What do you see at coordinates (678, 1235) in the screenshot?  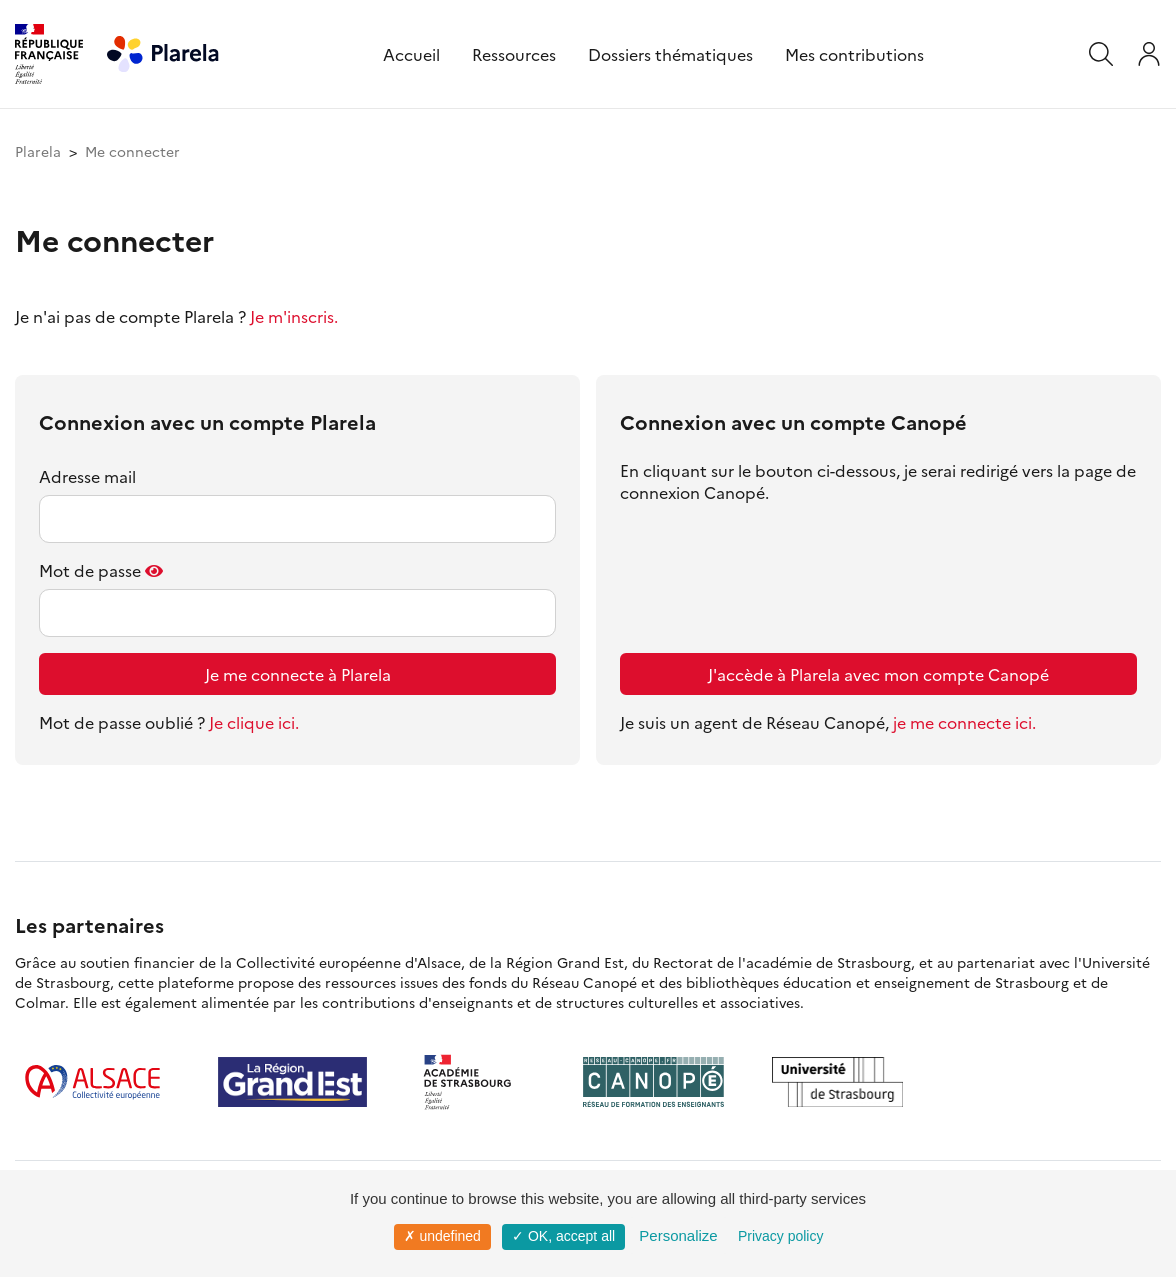 I see `Personalize` at bounding box center [678, 1235].